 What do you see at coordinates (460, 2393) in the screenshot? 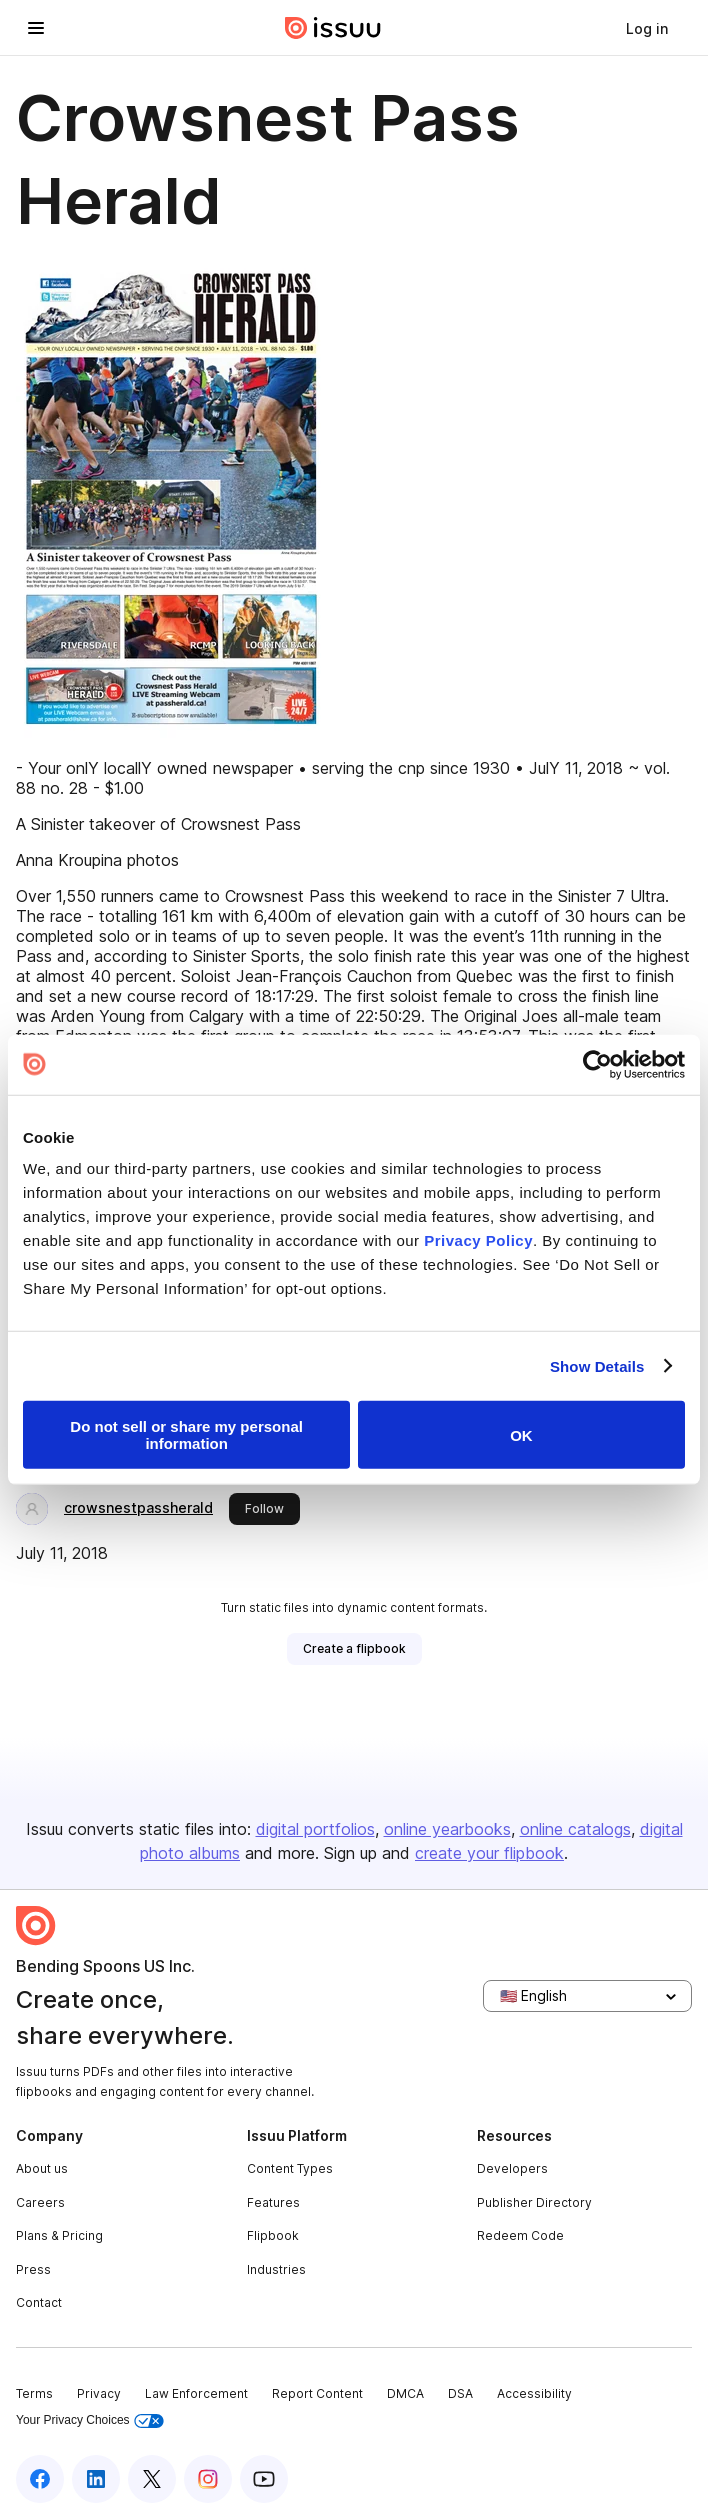
I see `DSA` at bounding box center [460, 2393].